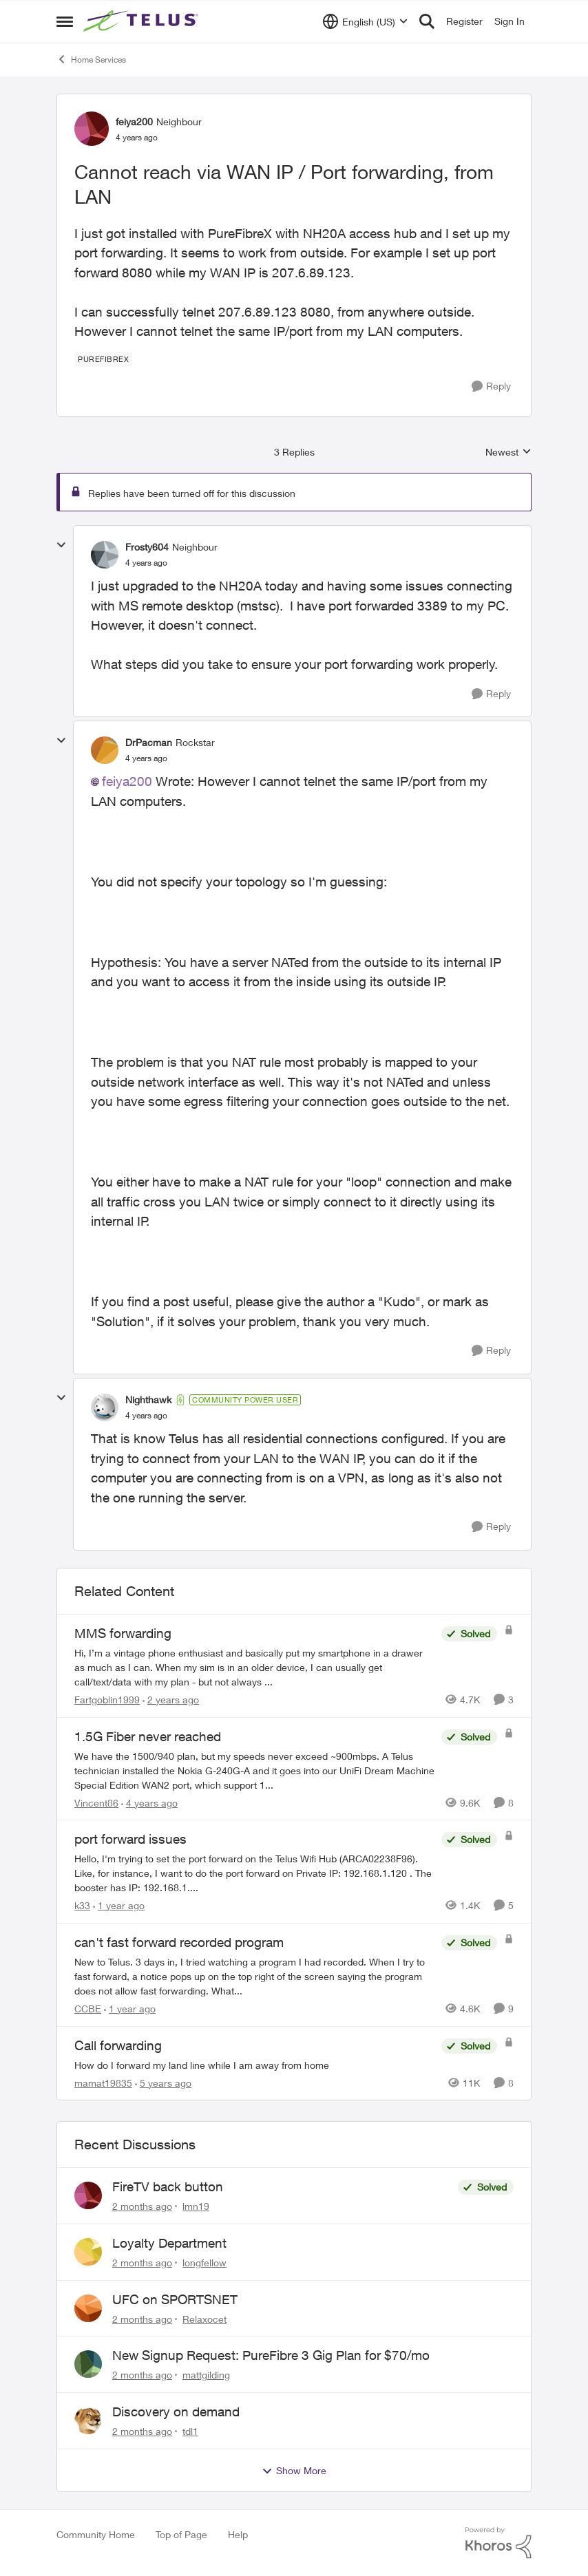 This screenshot has width=588, height=2576. Describe the element at coordinates (176, 2411) in the screenshot. I see `Discovery on demand` at that location.